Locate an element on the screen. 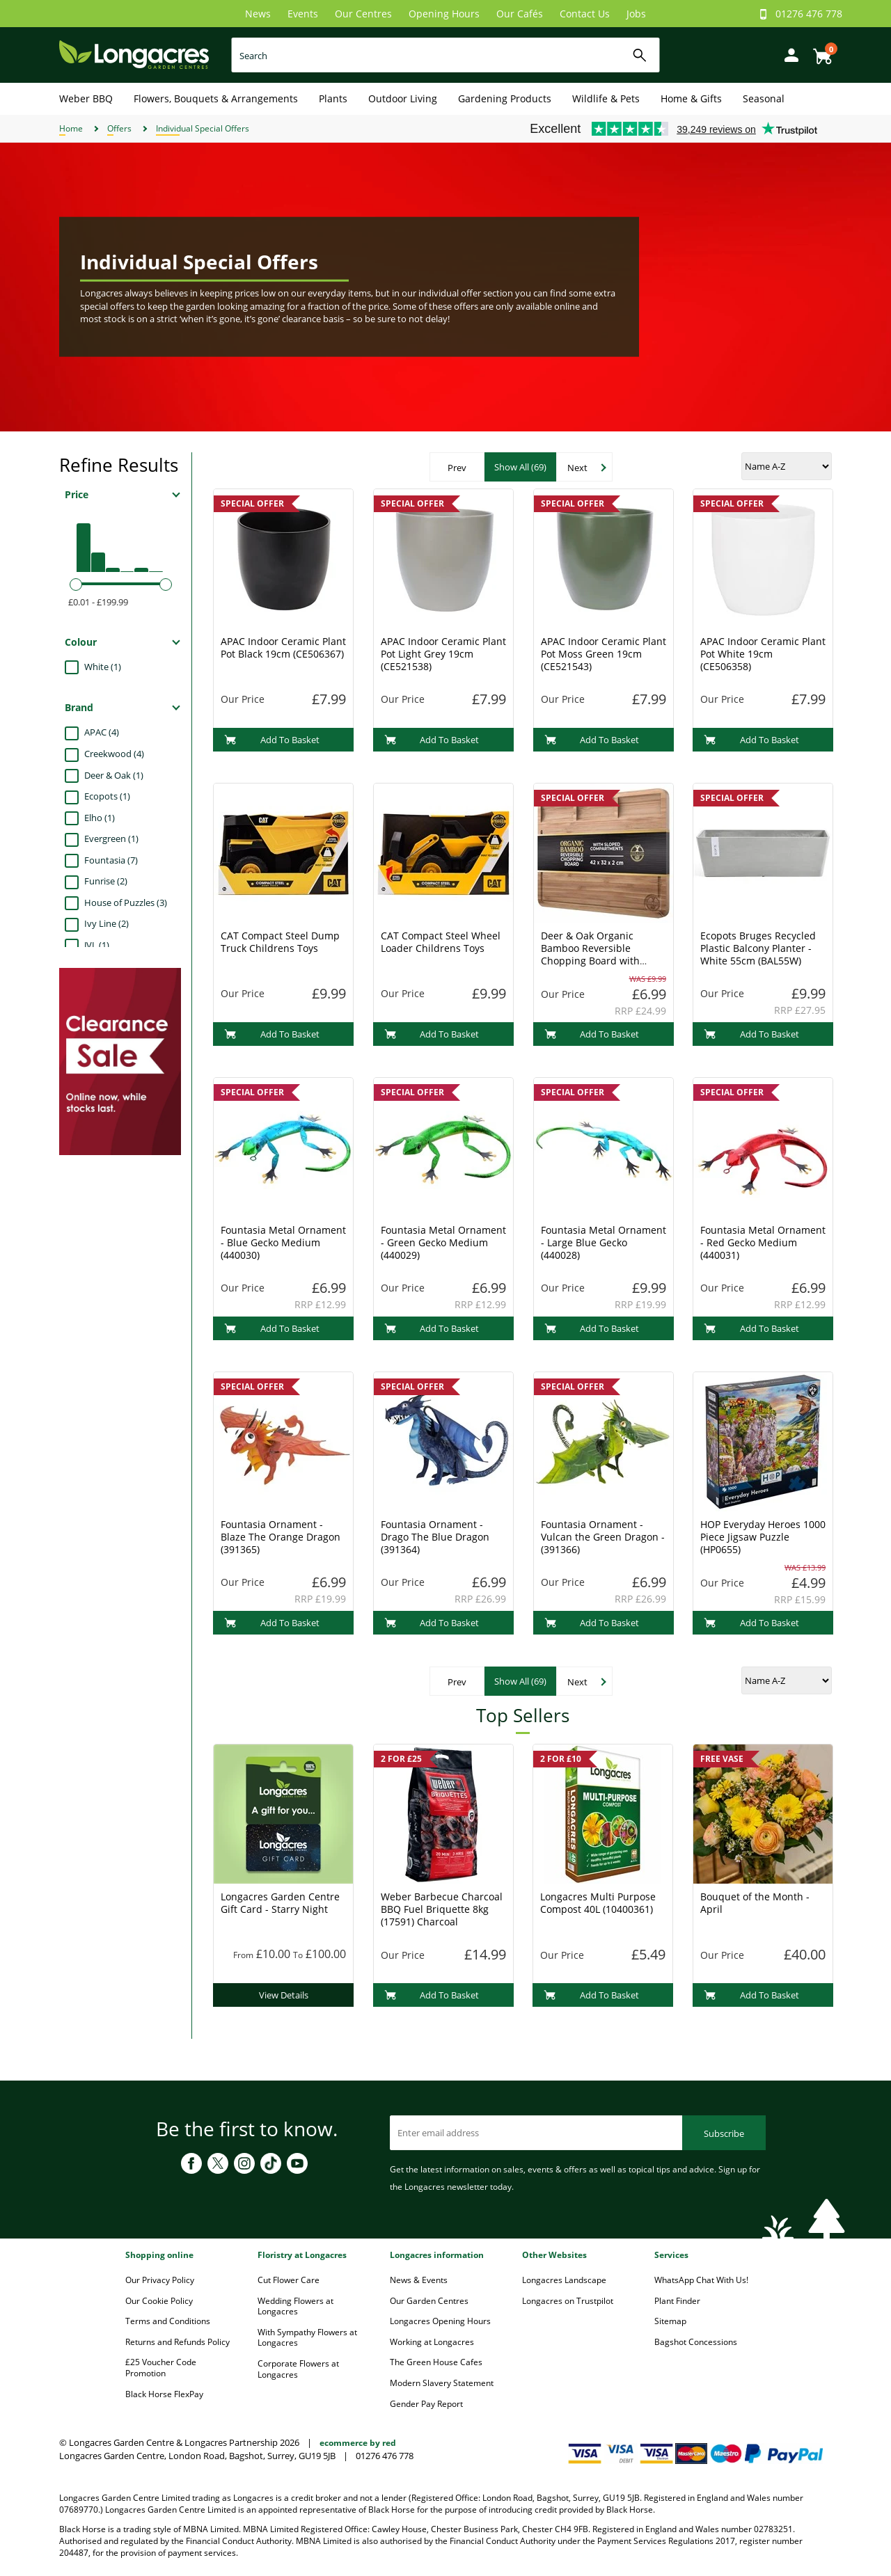 Image resolution: width=891 pixels, height=2576 pixels. Individual Special Offers is located at coordinates (202, 128).